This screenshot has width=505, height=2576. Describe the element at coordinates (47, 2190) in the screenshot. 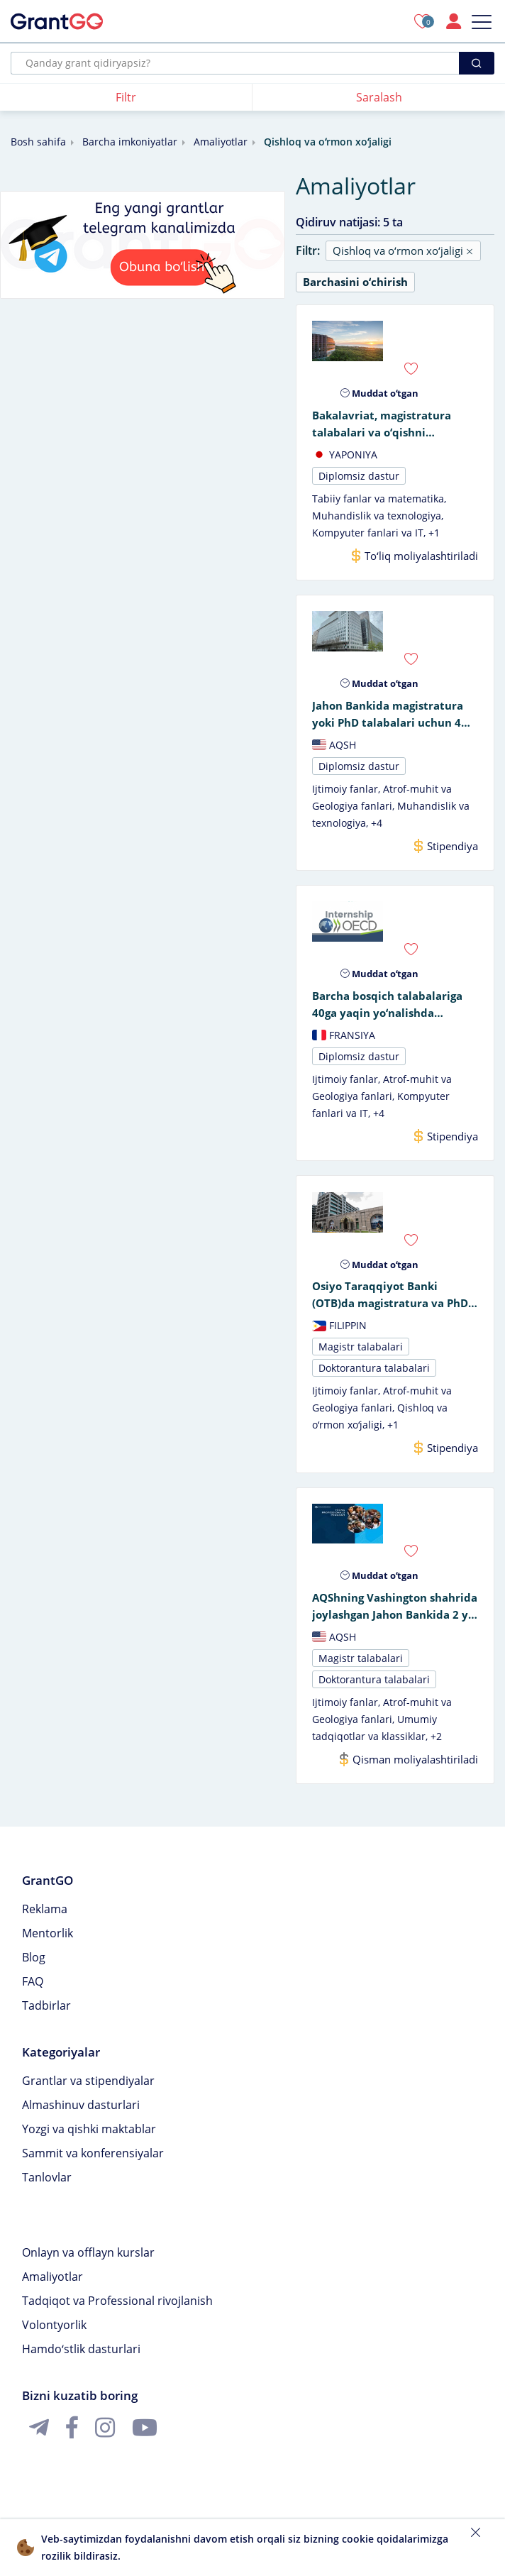

I see `Tanlovlar` at that location.